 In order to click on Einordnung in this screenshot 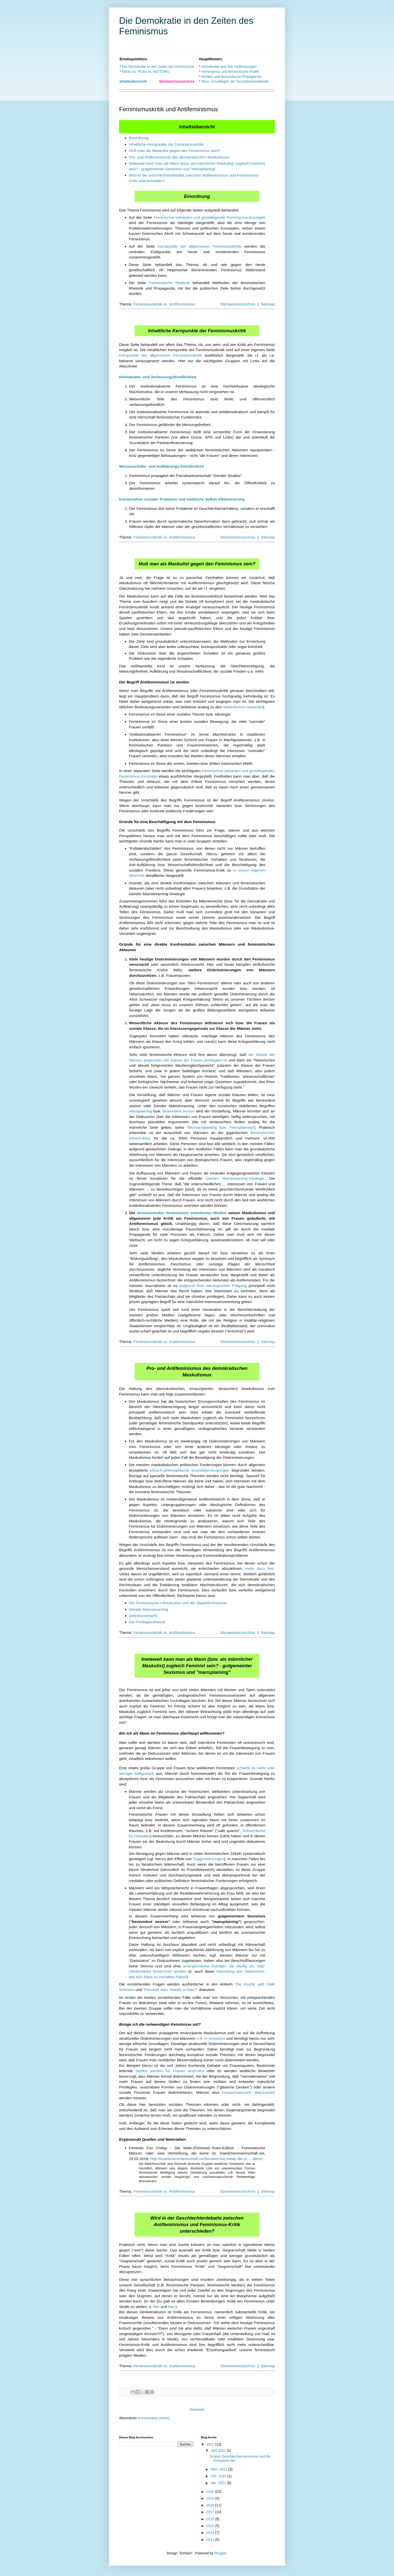, I will do `click(139, 138)`.